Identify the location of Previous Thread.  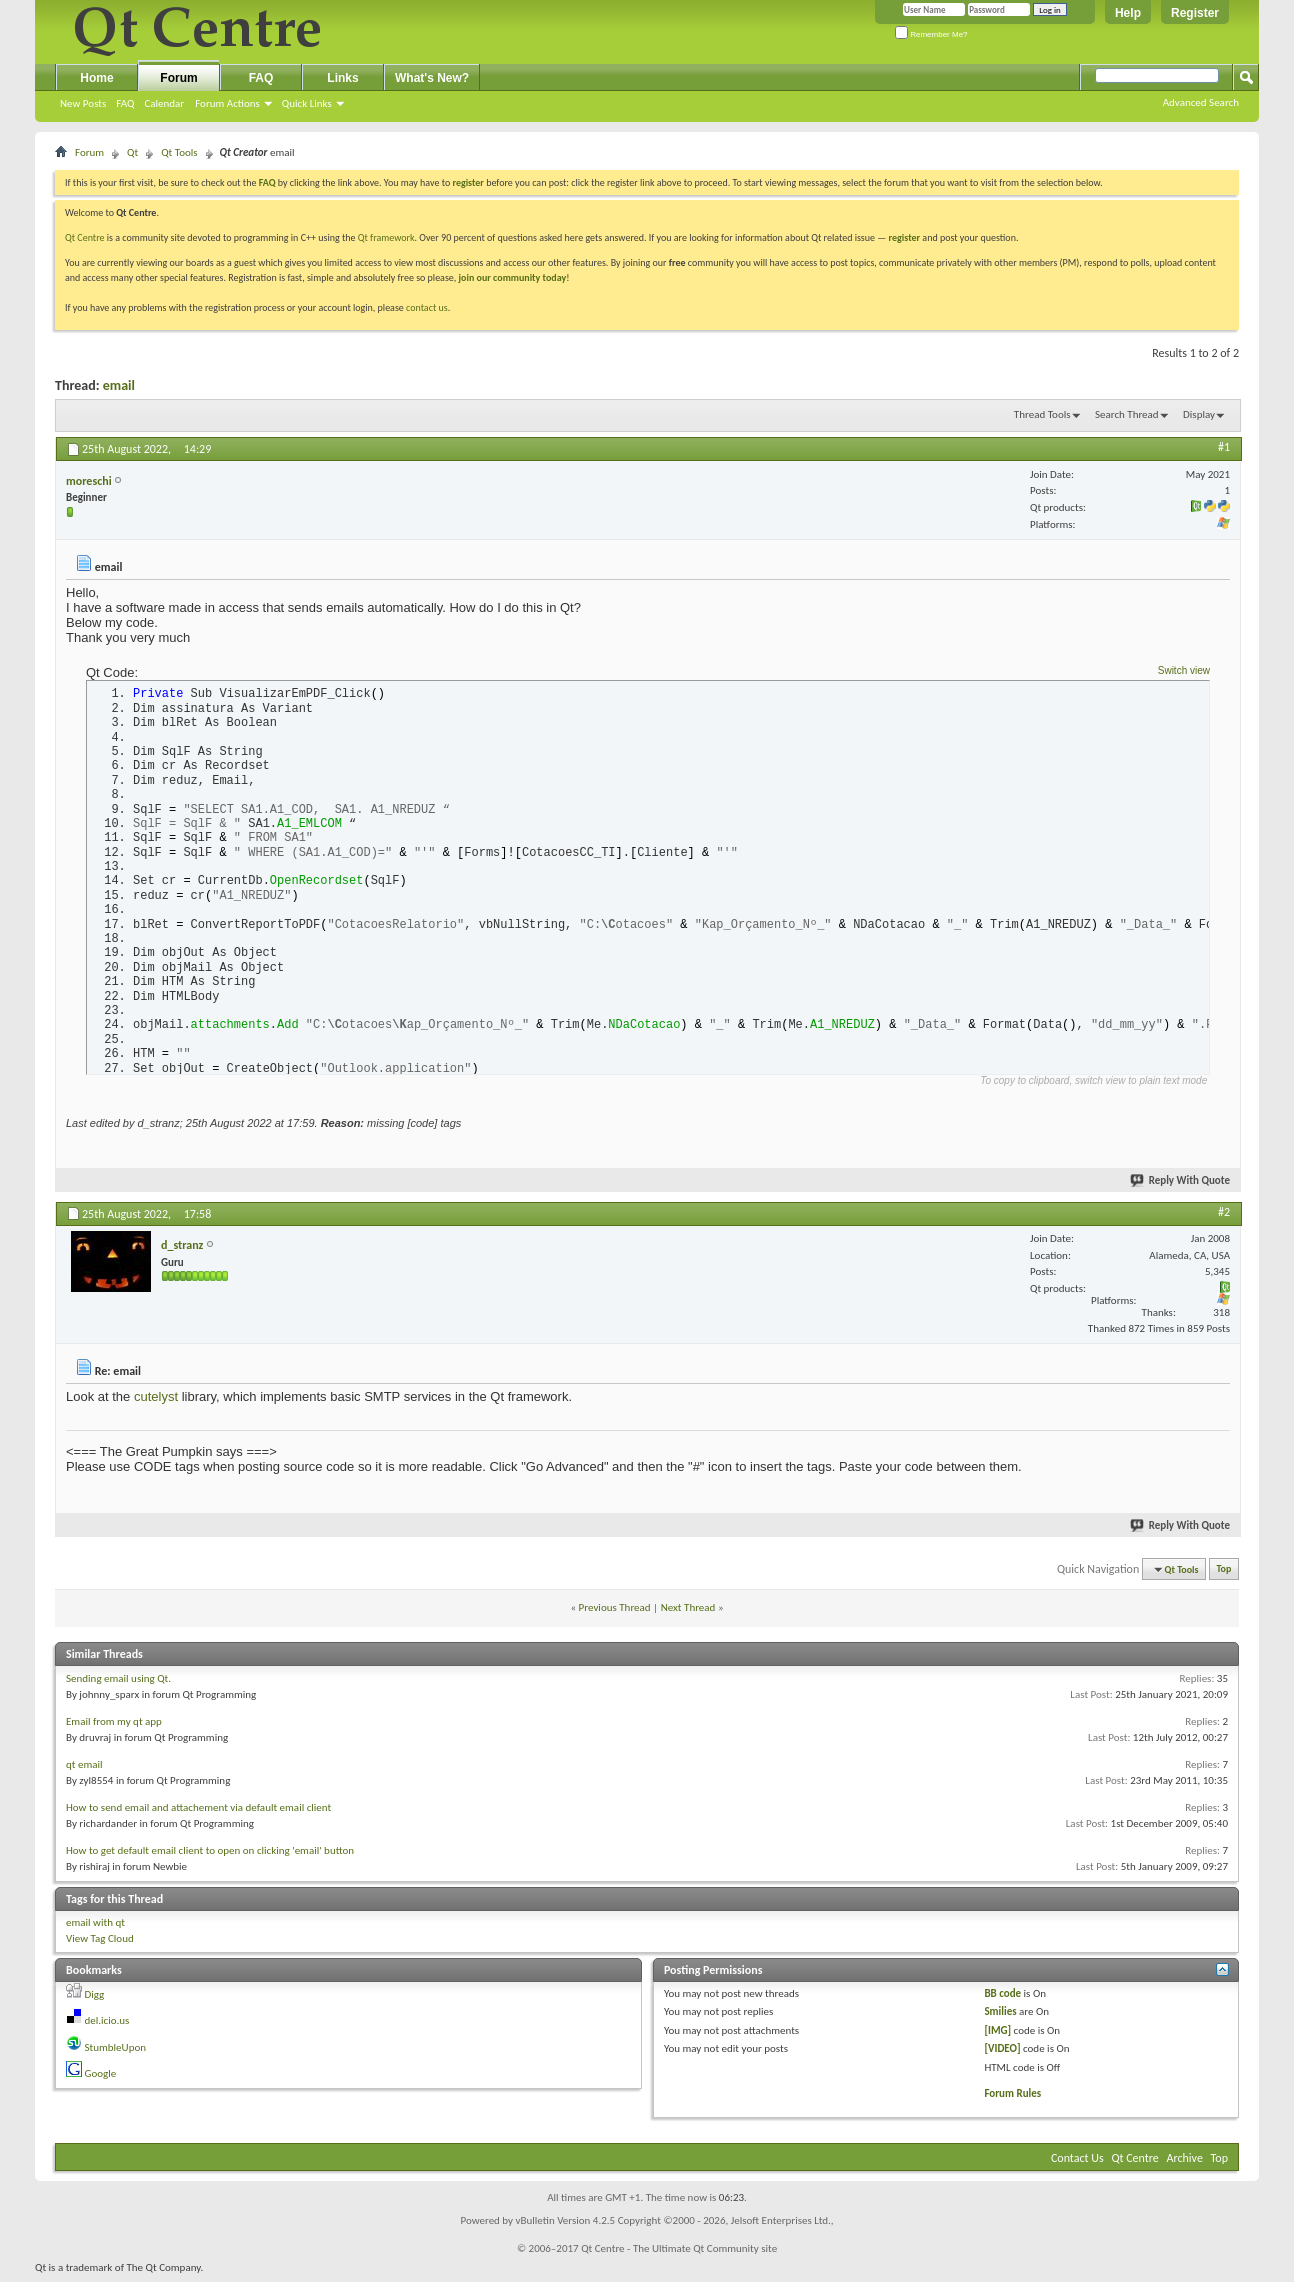
(615, 1613).